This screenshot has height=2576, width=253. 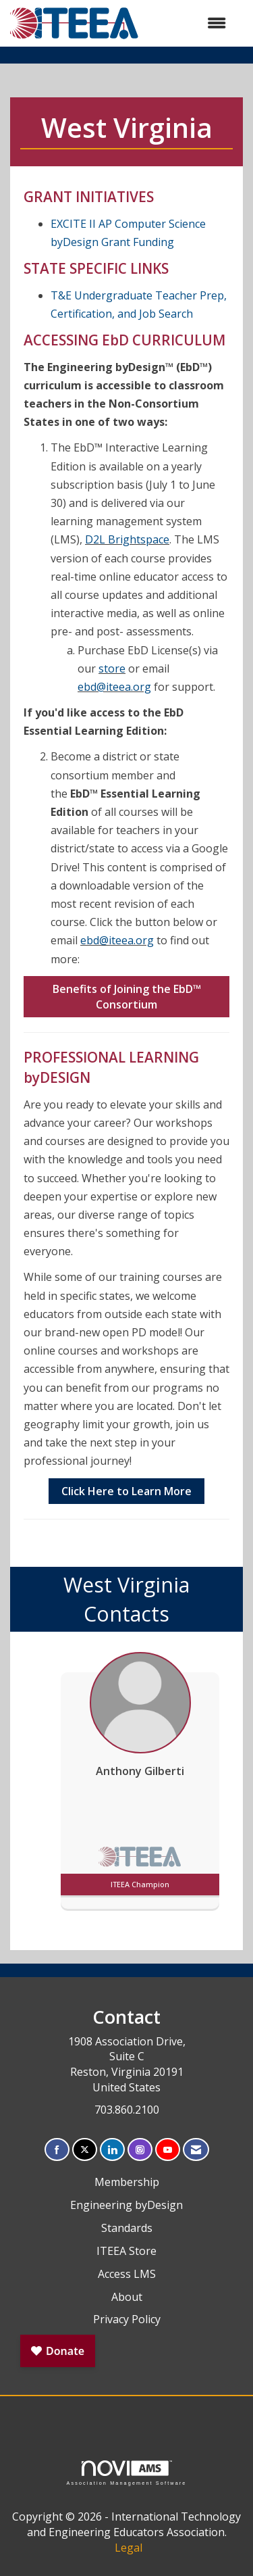 I want to click on [Find us on YouTube], so click(x=167, y=2150).